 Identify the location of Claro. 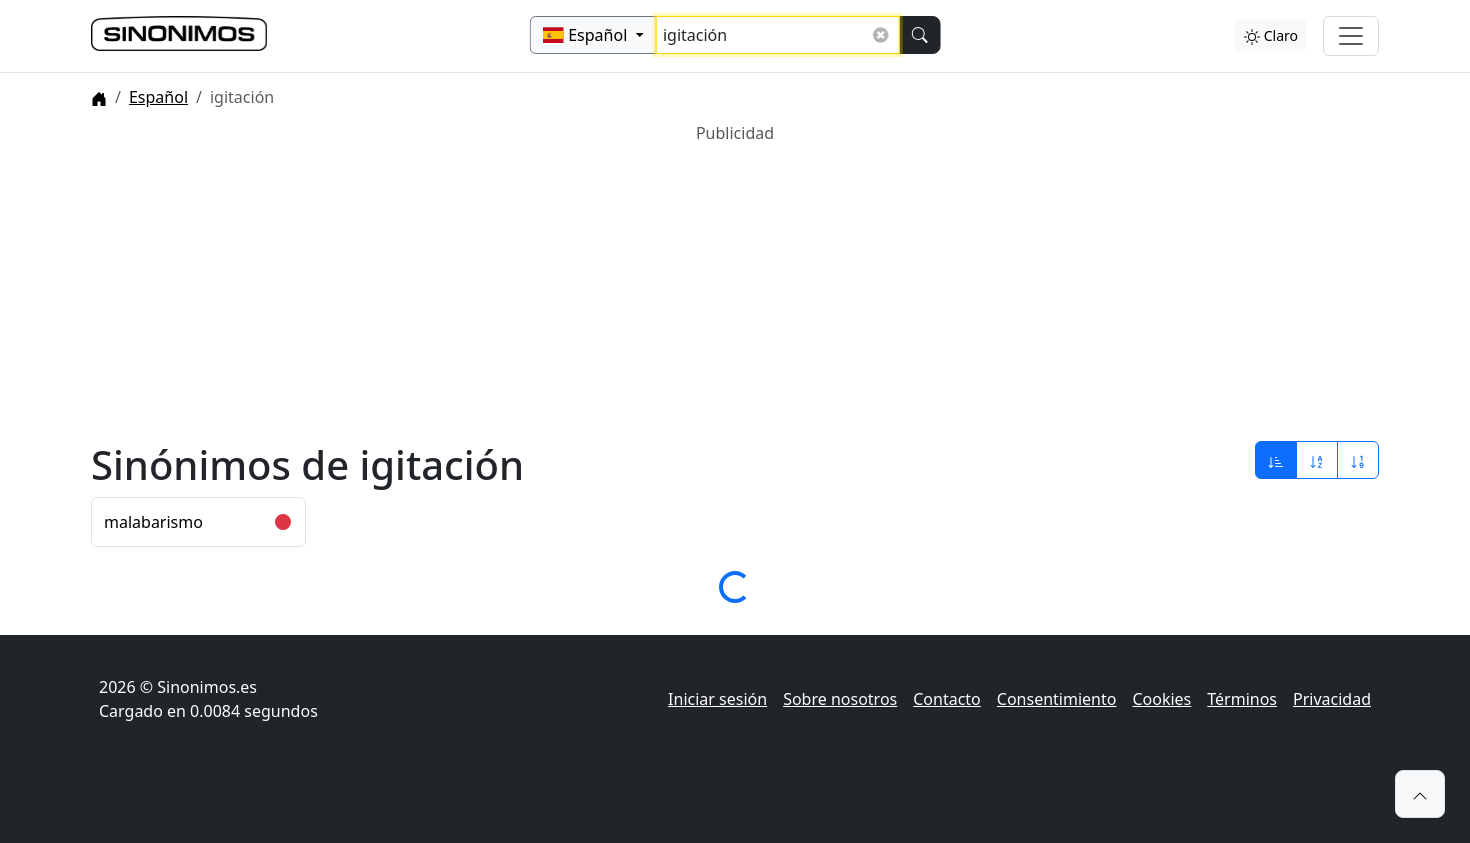
(1271, 35).